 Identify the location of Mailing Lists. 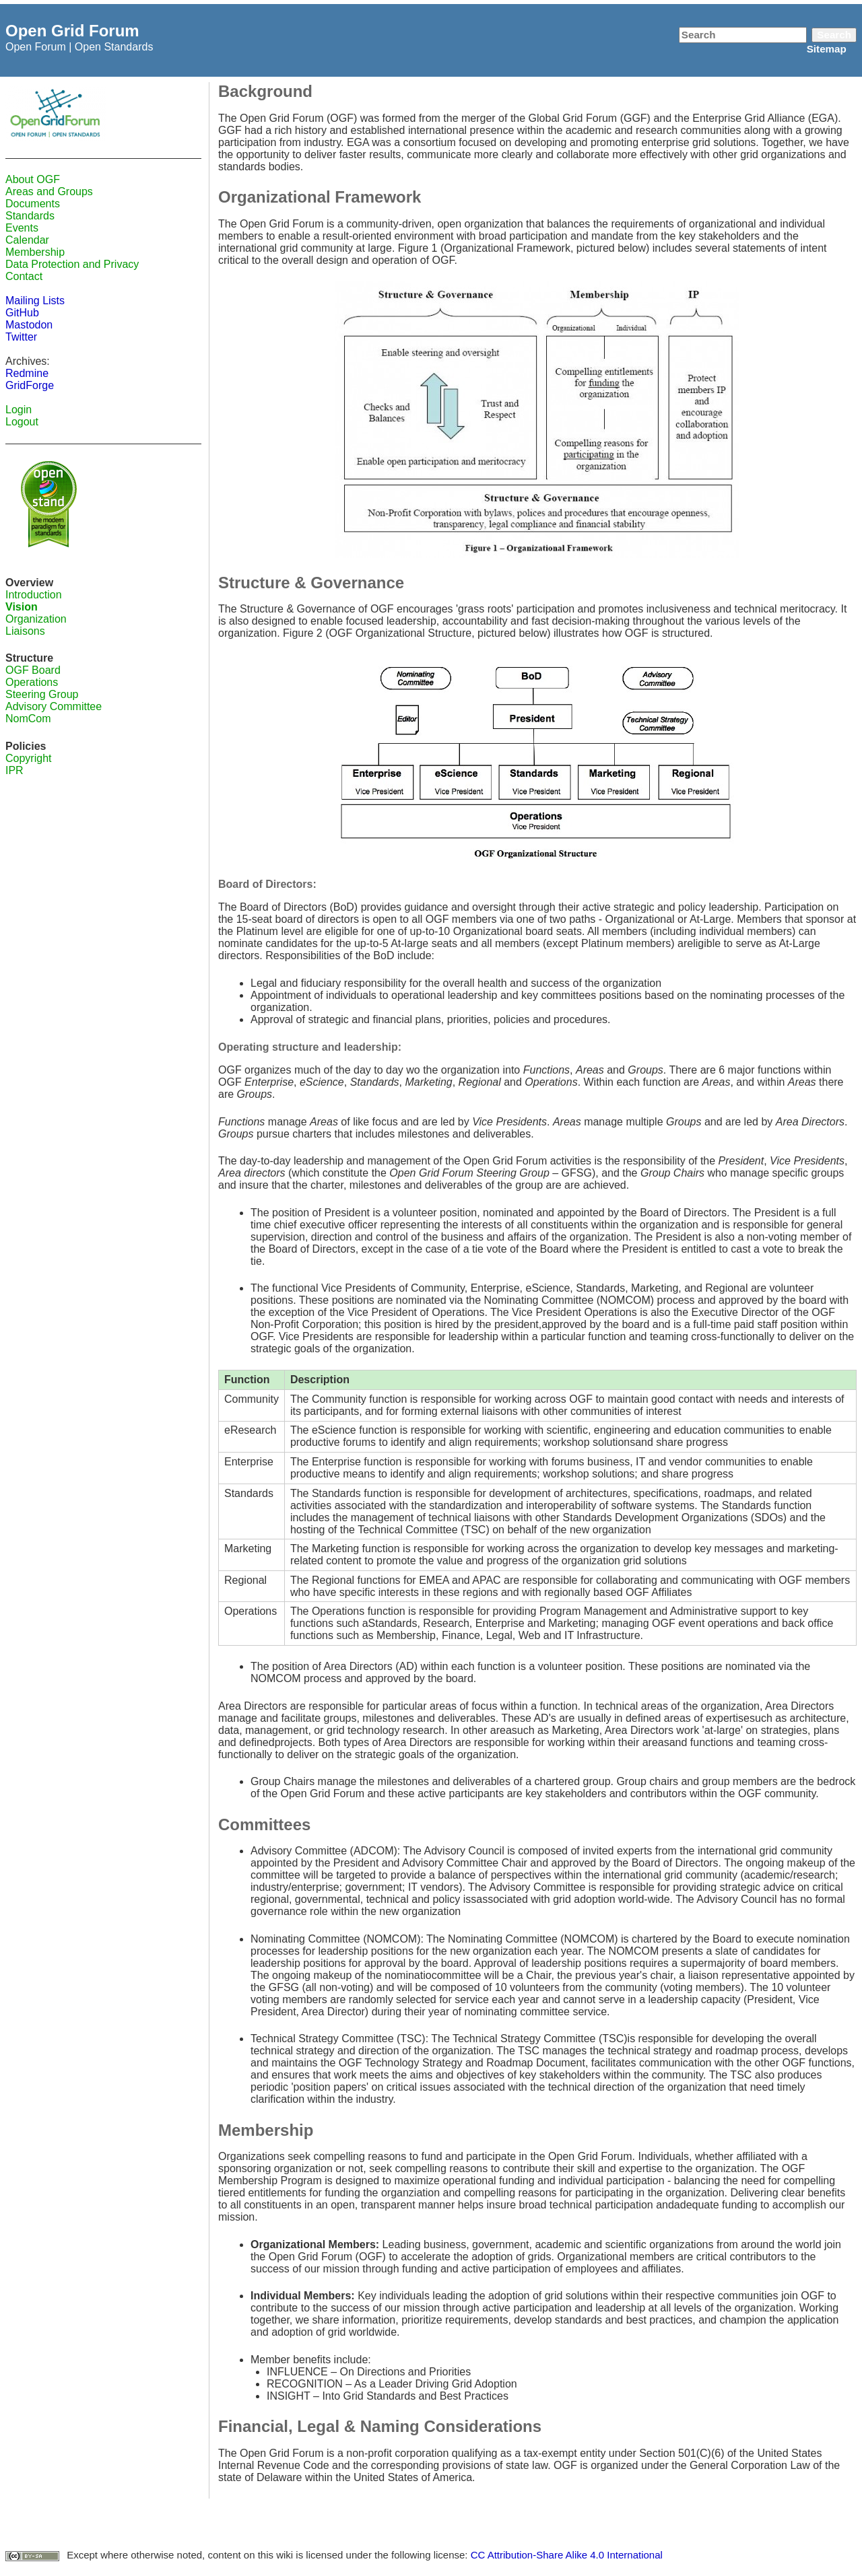
(35, 300).